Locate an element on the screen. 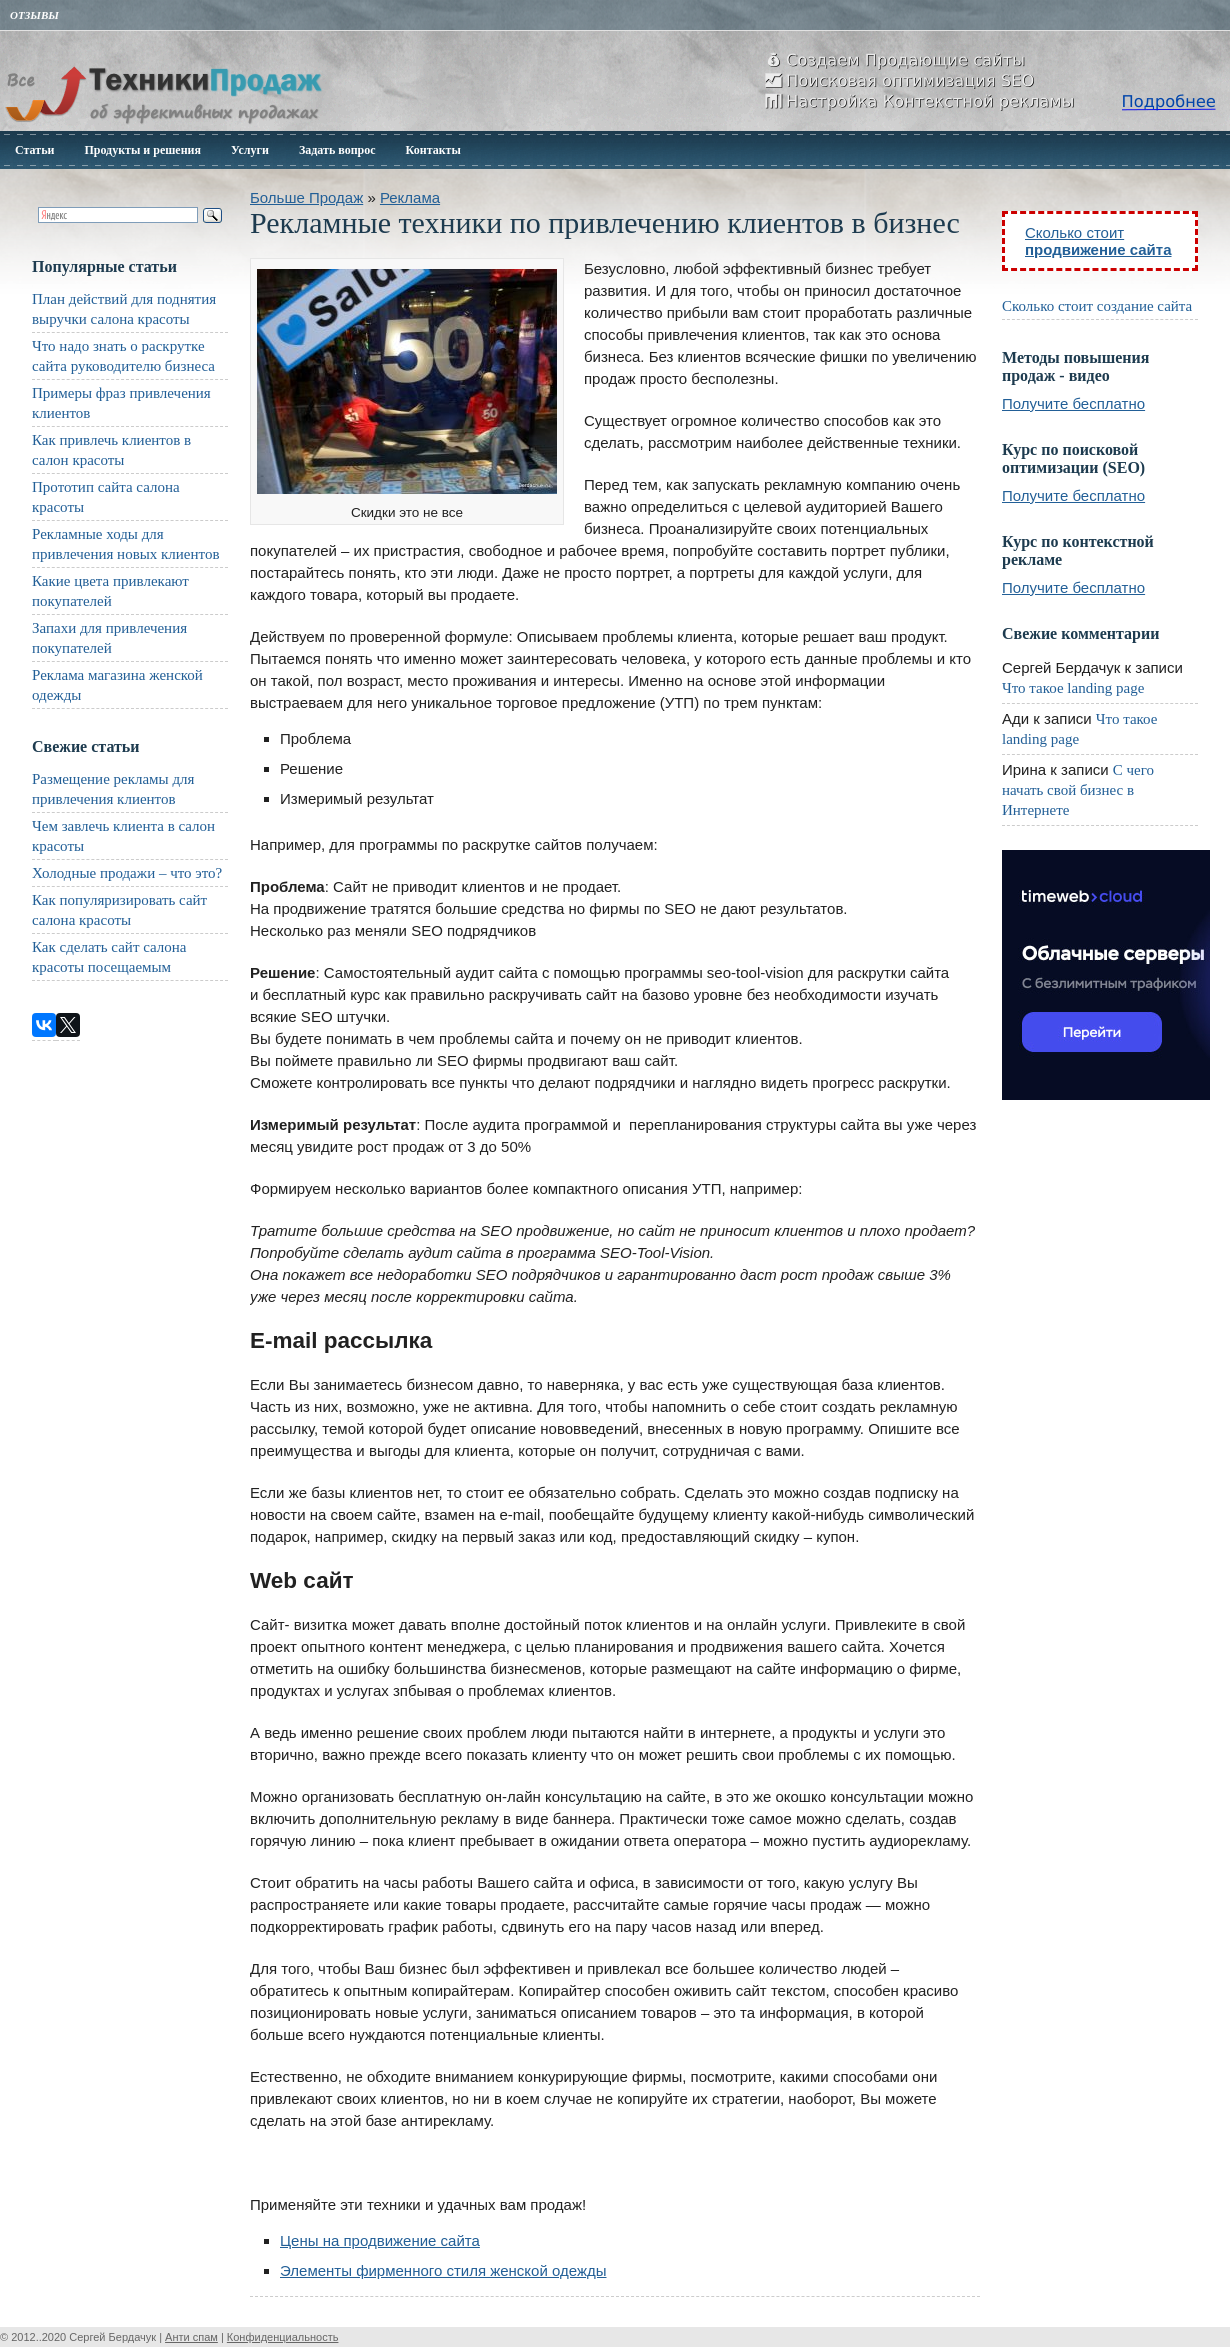 This screenshot has height=2347, width=1230. Получите бесплатно is located at coordinates (1073, 403).